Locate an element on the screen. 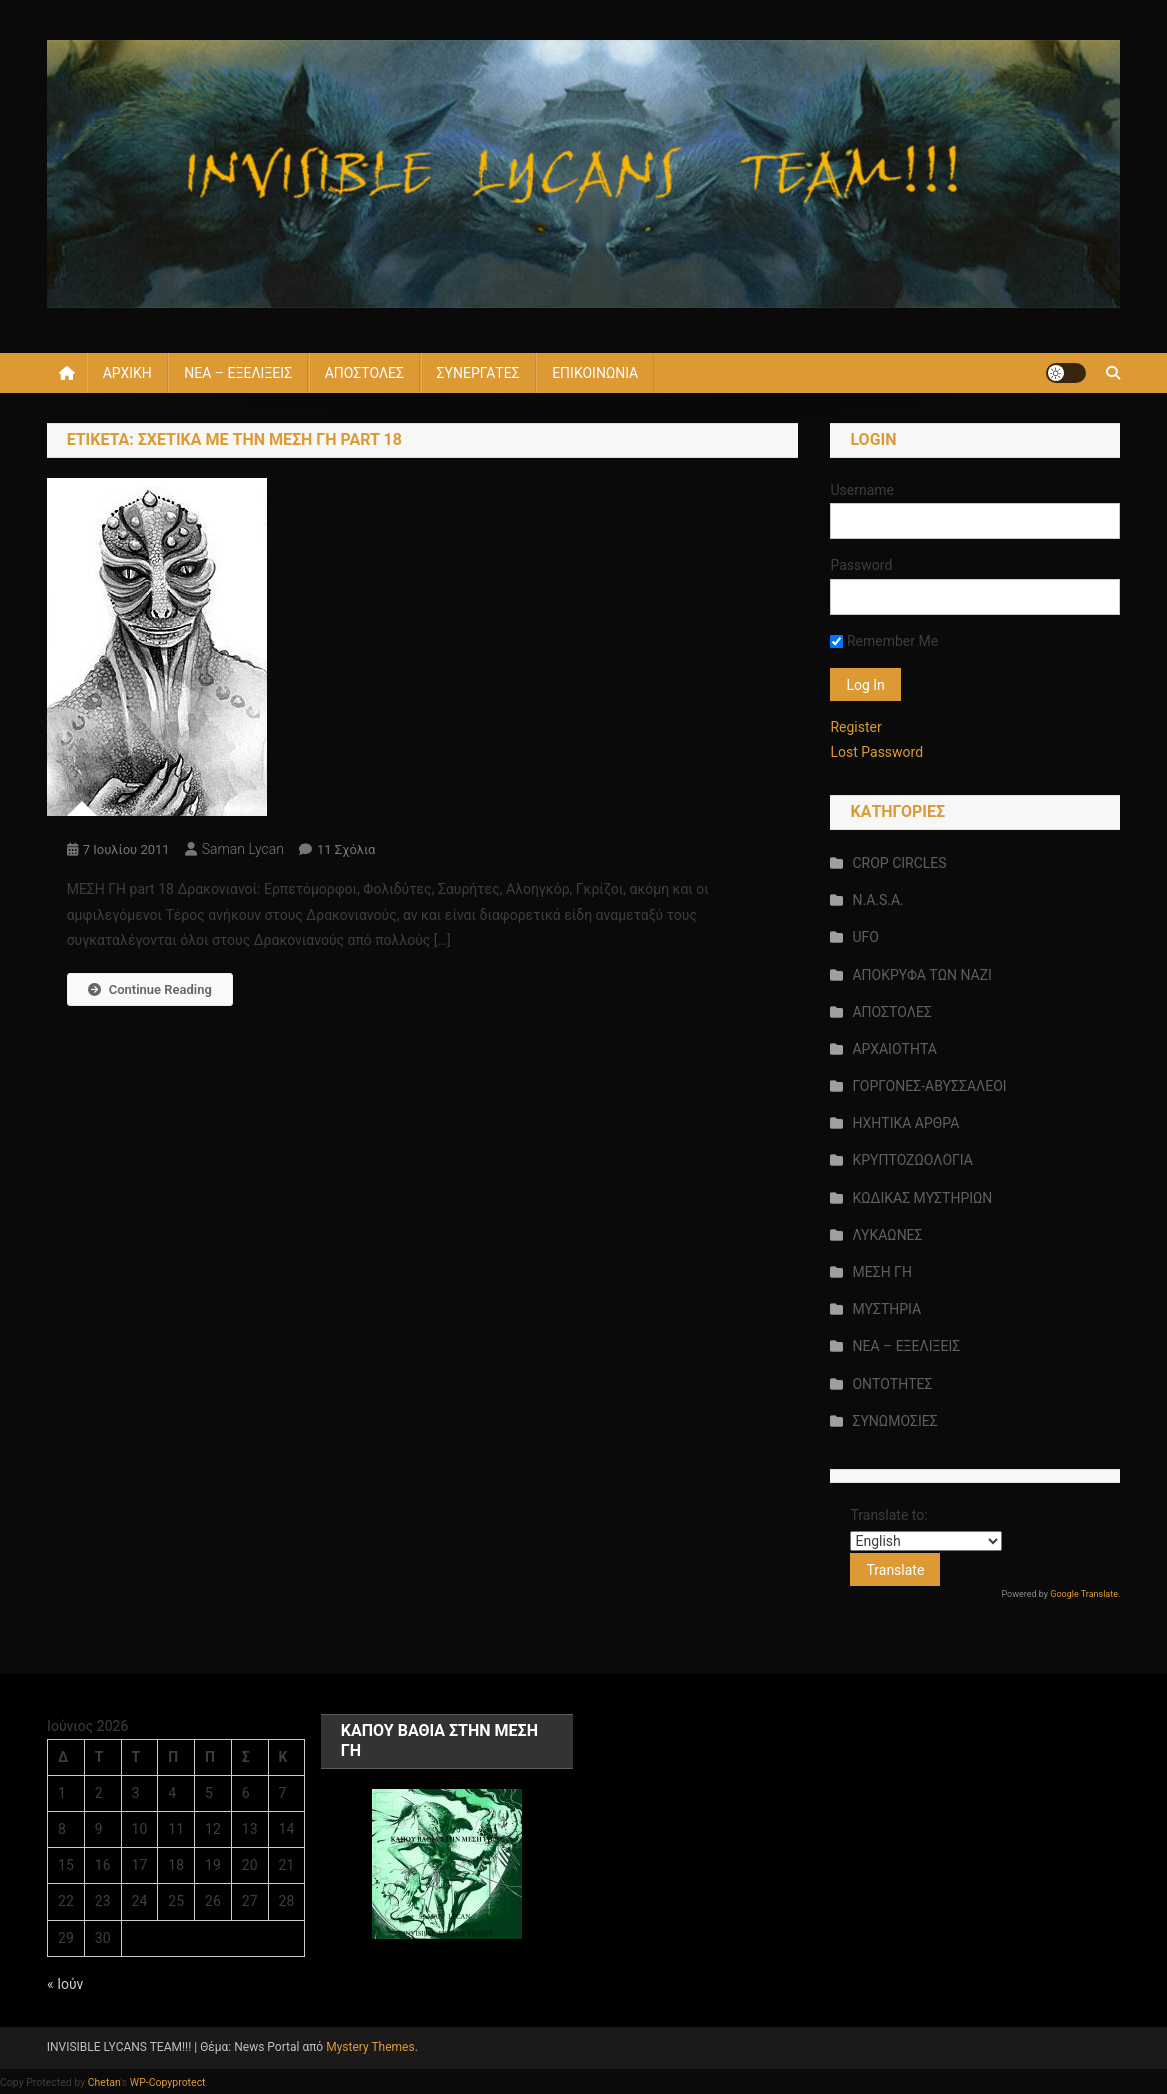  N.A.S.A. is located at coordinates (877, 900).